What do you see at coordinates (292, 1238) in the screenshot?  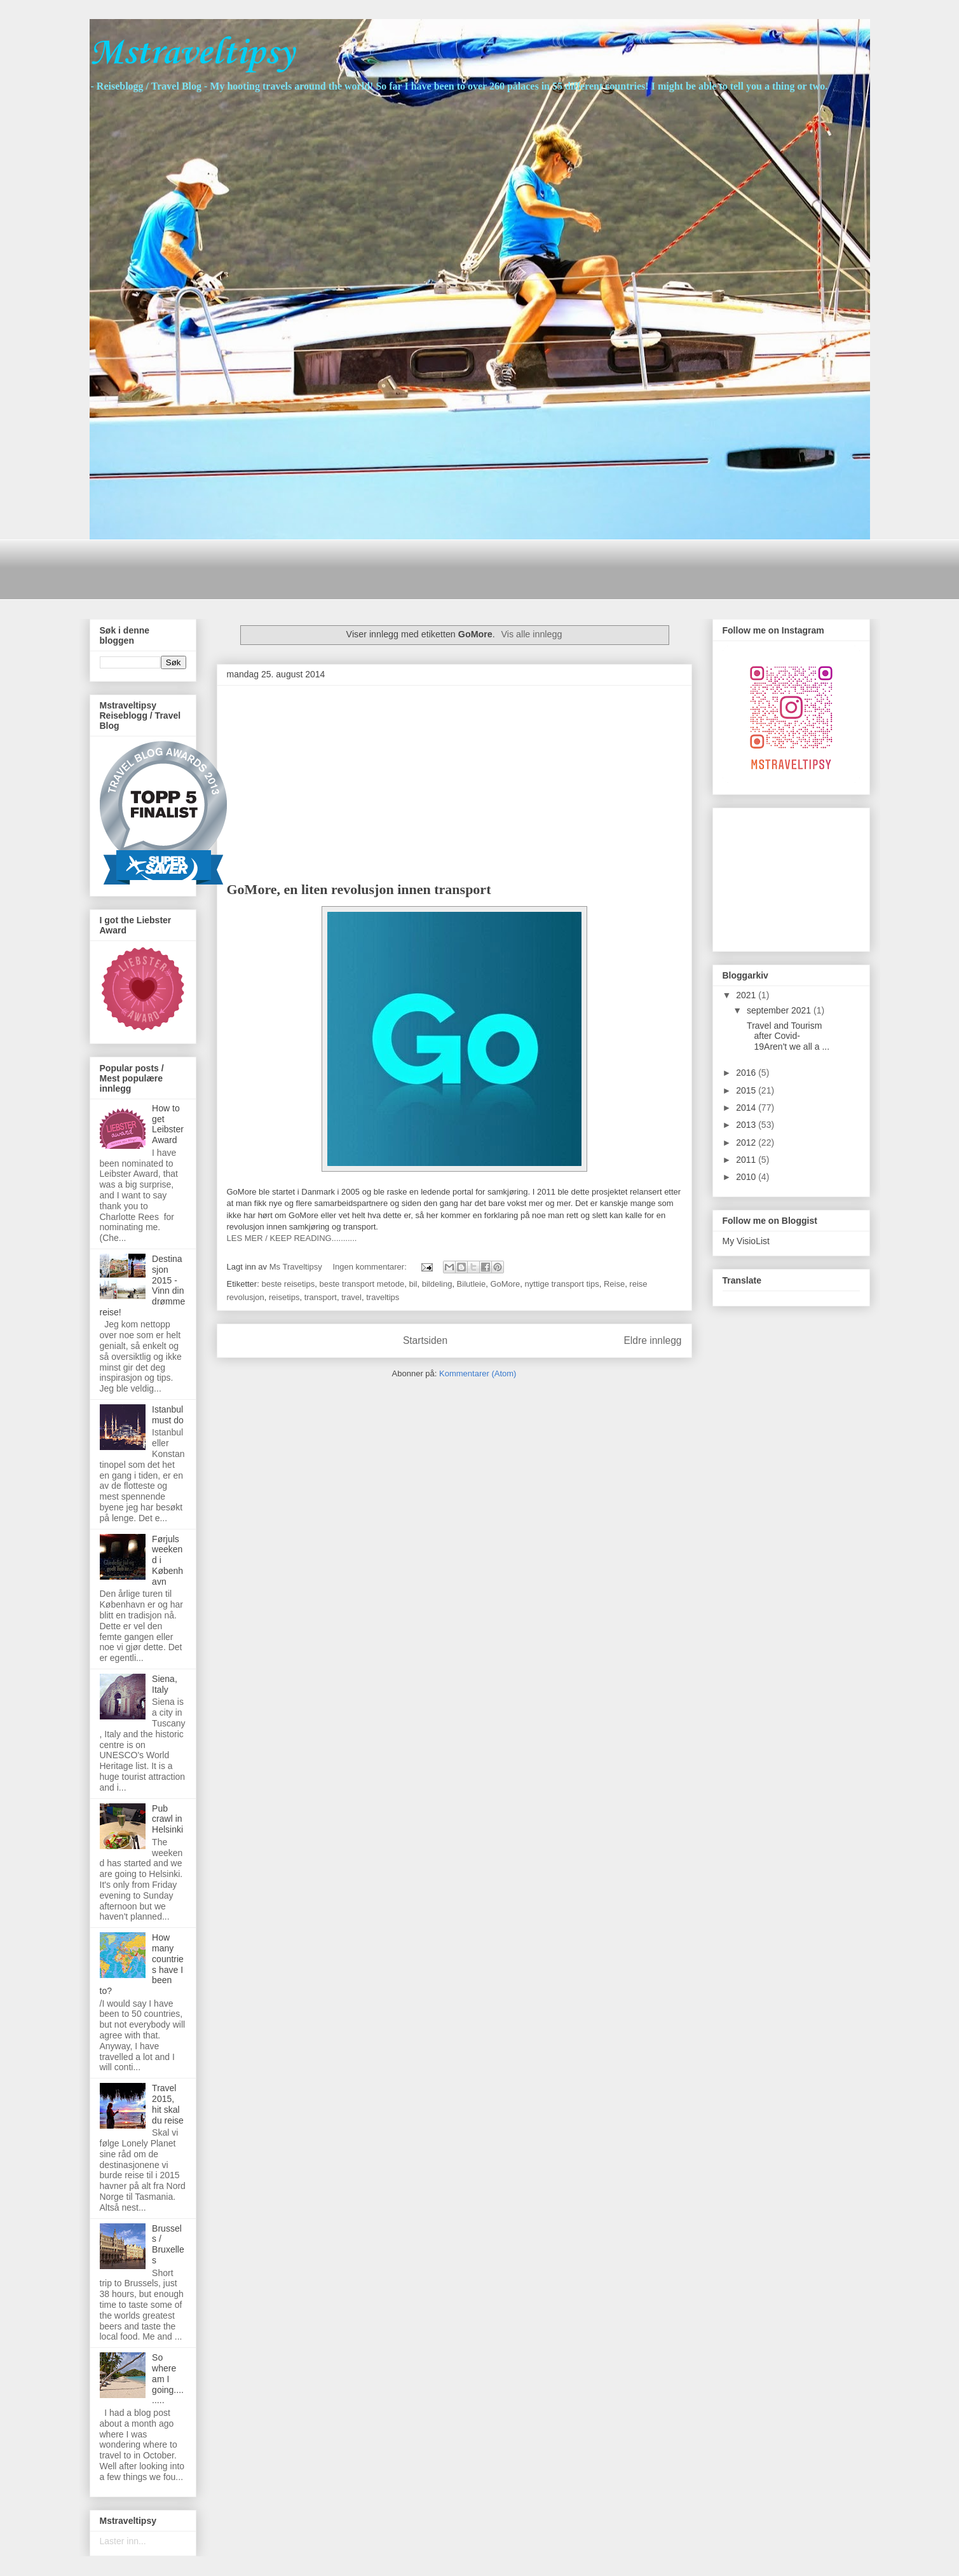 I see `LES MER / KEEP READING...........` at bounding box center [292, 1238].